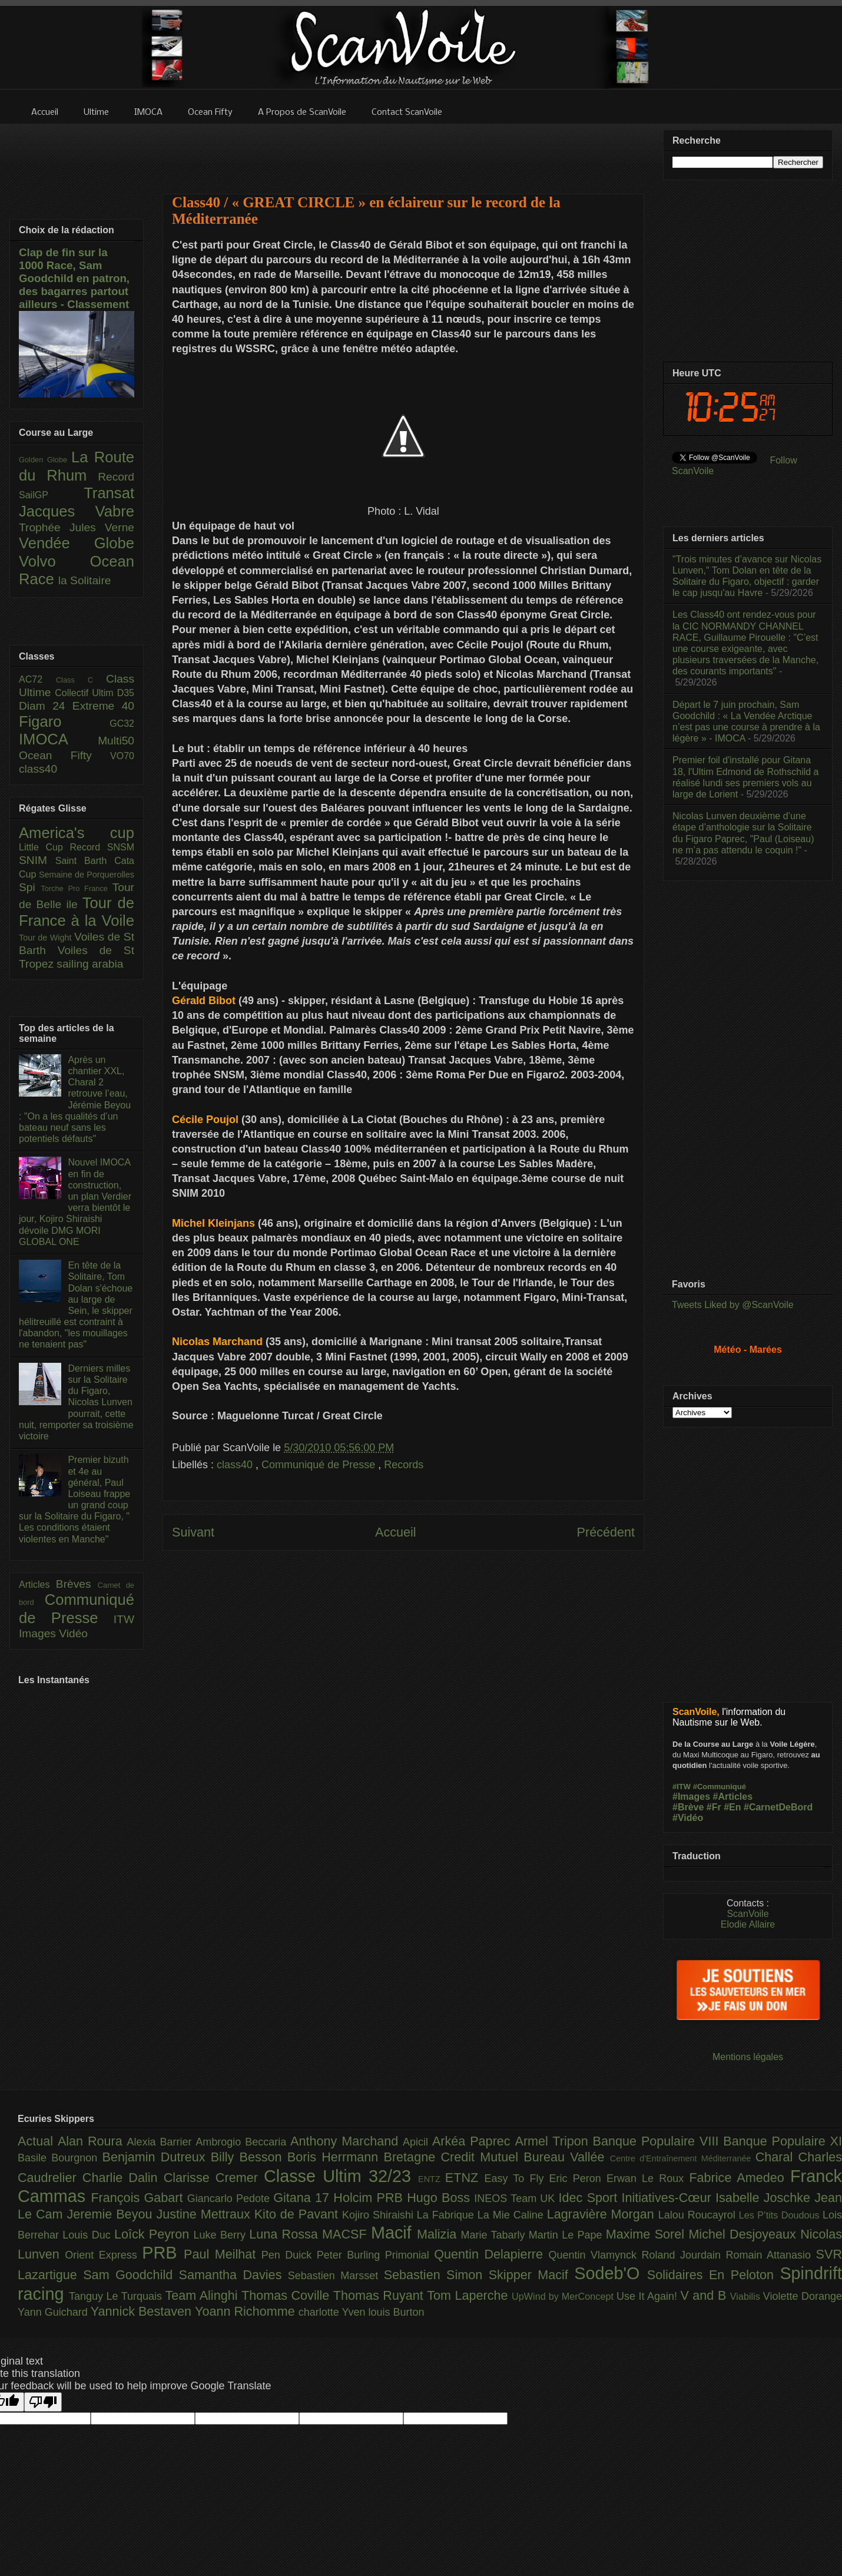 The height and width of the screenshot is (2576, 842). Describe the element at coordinates (205, 2214) in the screenshot. I see `Justine Mettraux` at that location.